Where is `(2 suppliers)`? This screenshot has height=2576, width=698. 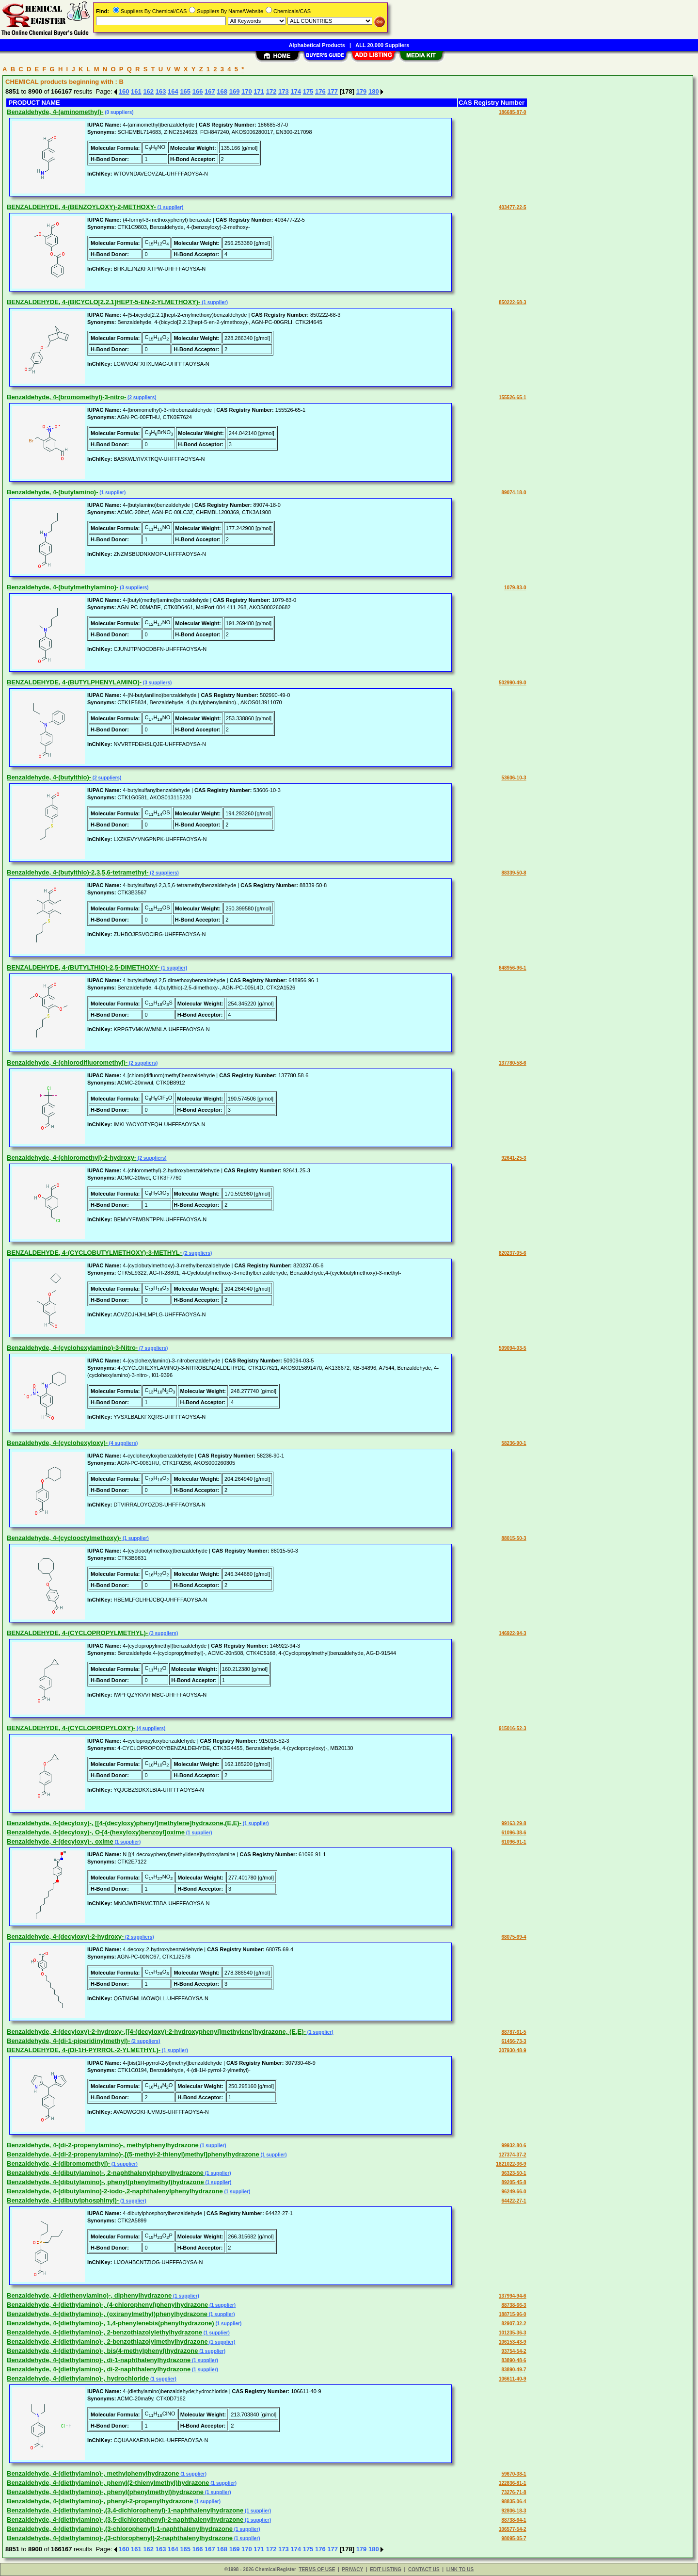 (2 suppliers) is located at coordinates (141, 397).